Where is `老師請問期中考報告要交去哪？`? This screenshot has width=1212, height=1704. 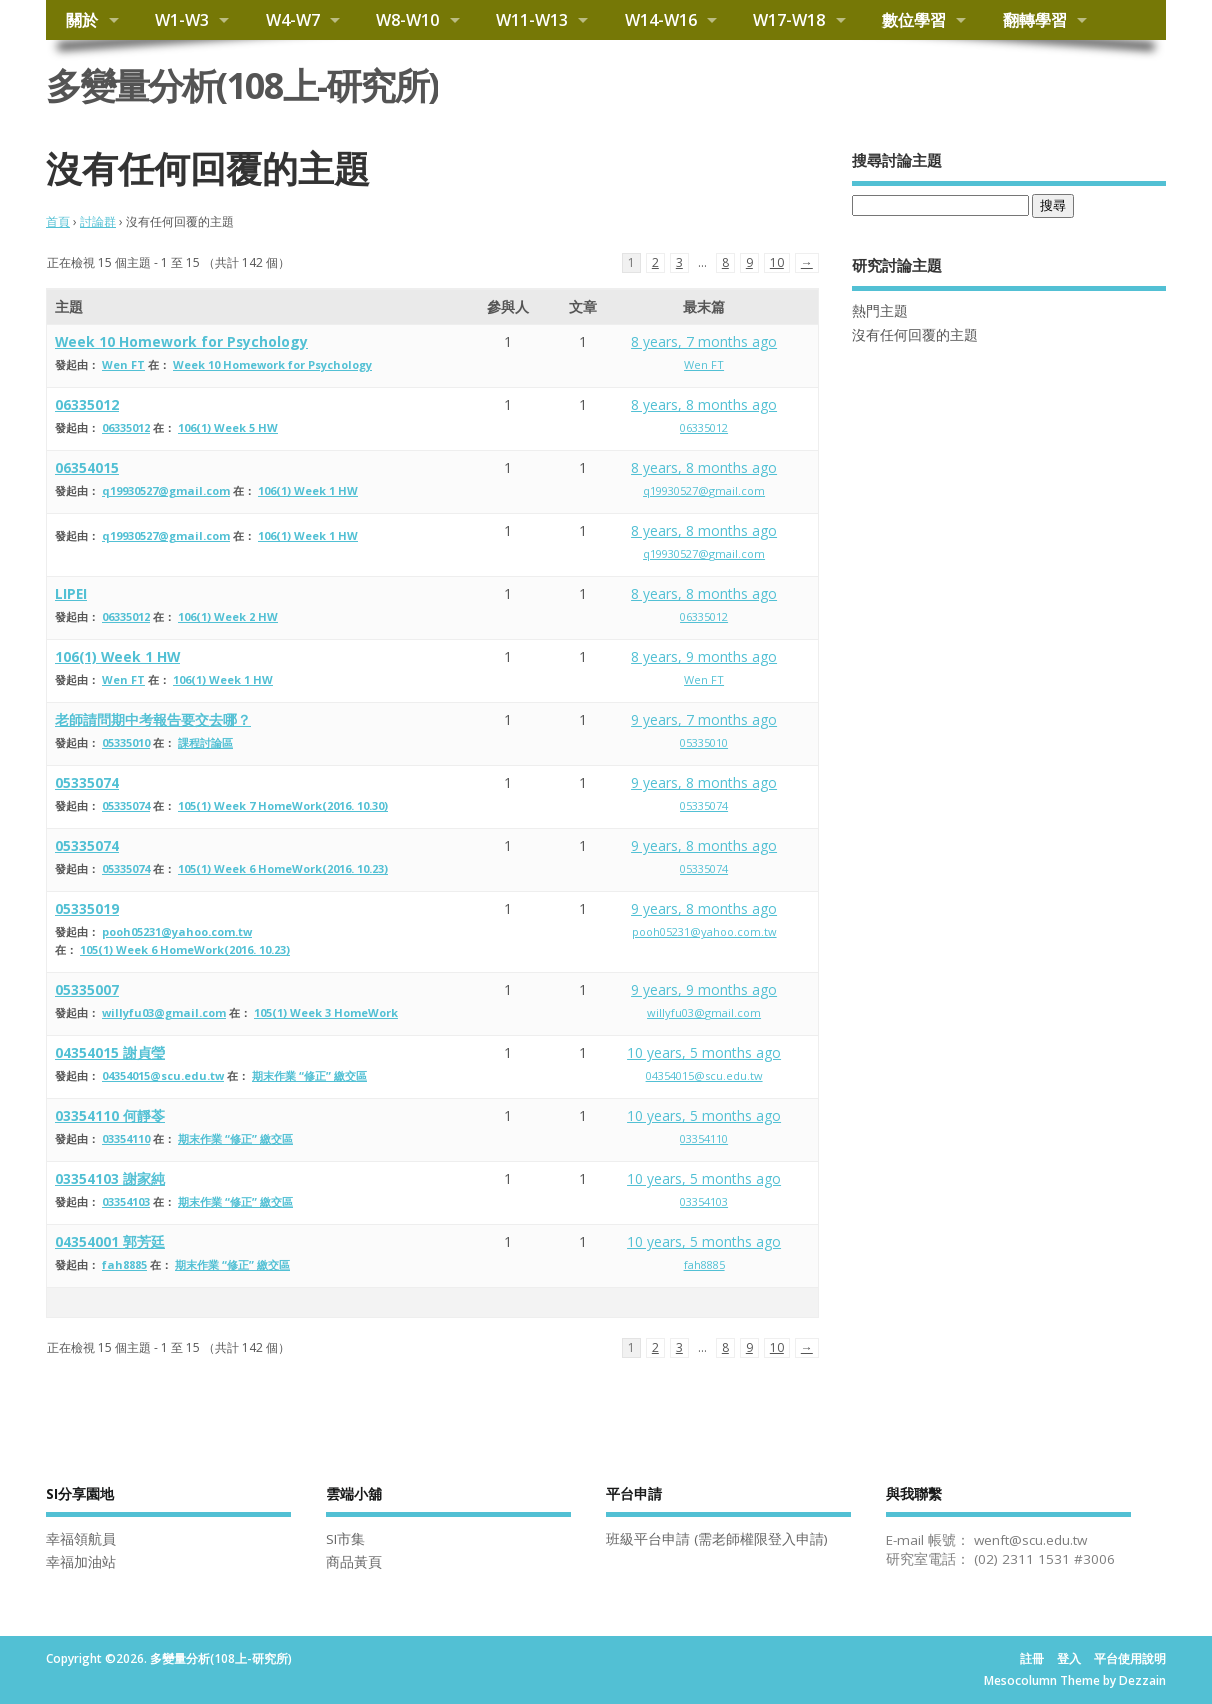
老師請問期中考報告要交去哪？ is located at coordinates (153, 719).